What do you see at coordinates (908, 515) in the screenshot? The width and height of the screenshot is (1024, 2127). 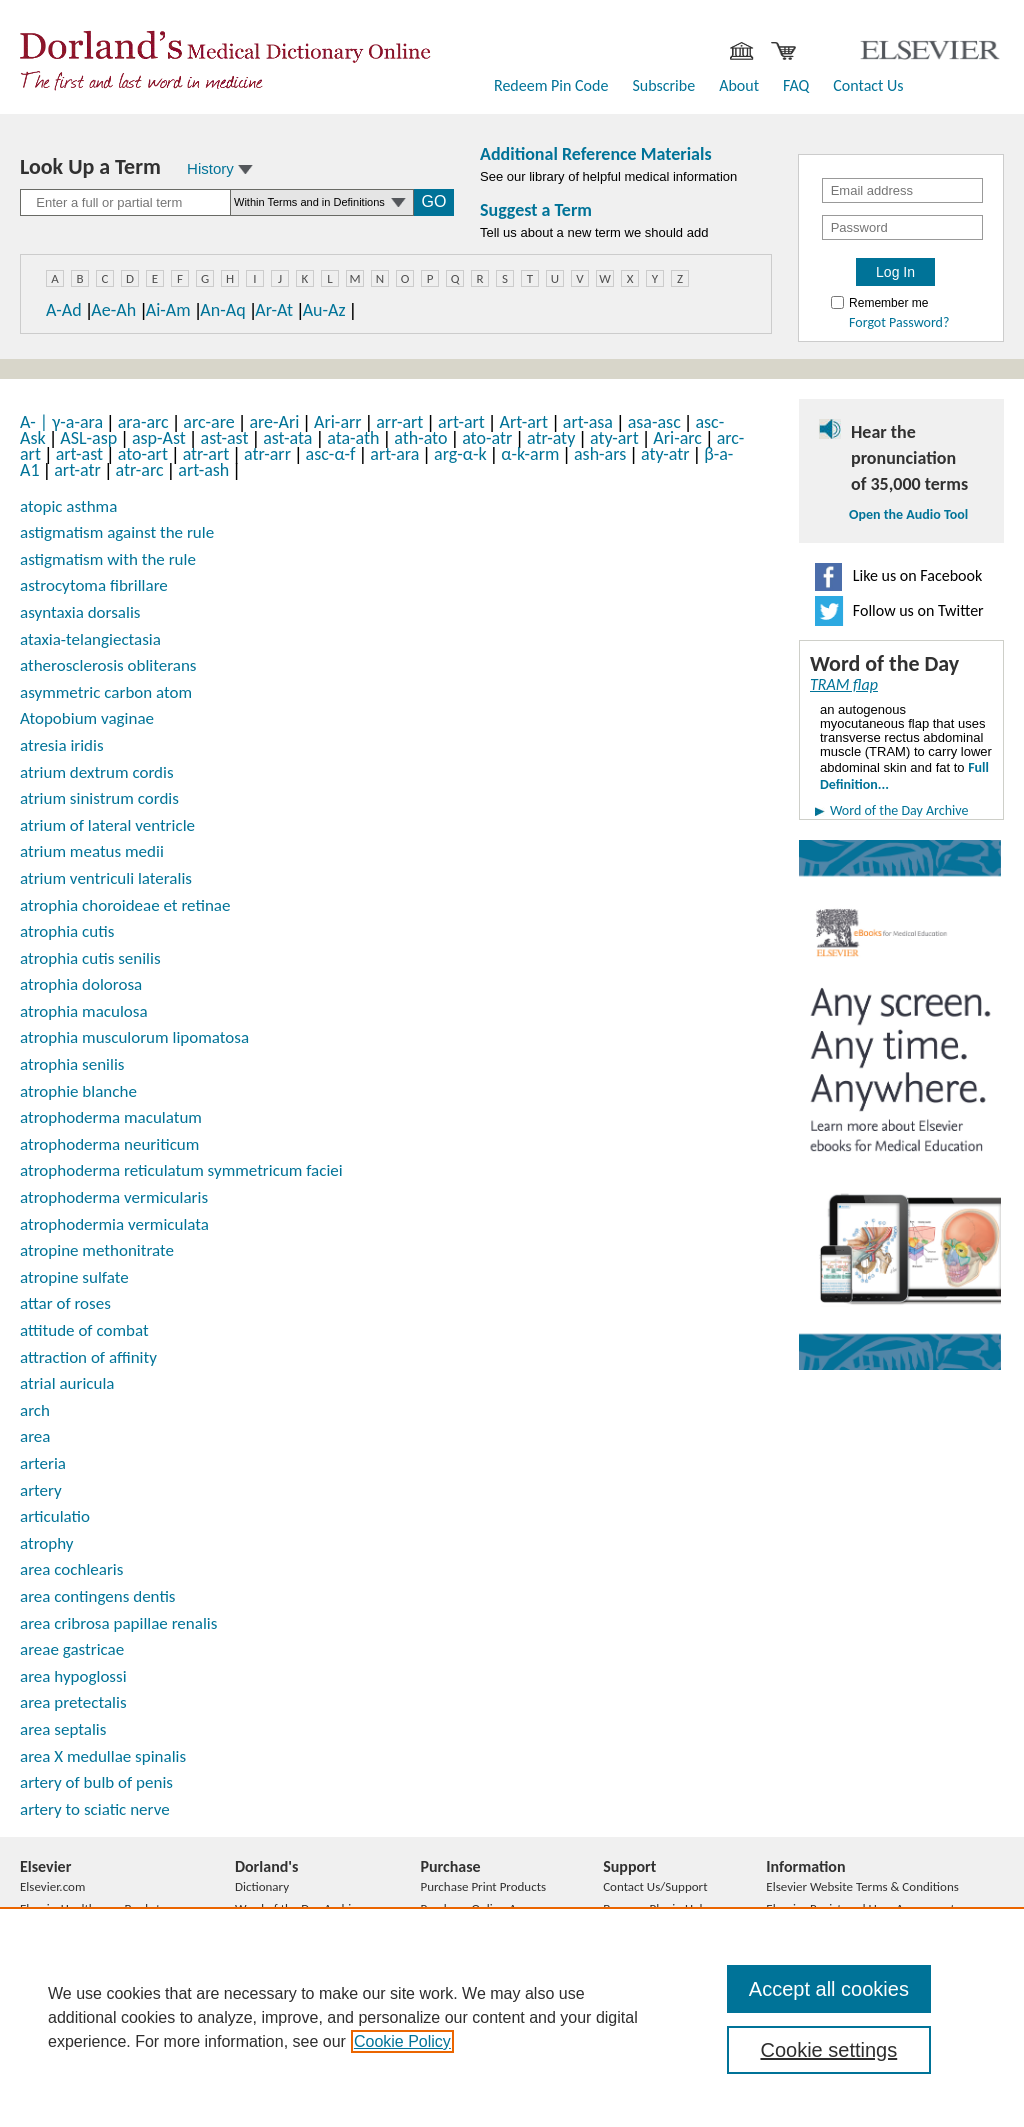 I see `Open the Audio Tool` at bounding box center [908, 515].